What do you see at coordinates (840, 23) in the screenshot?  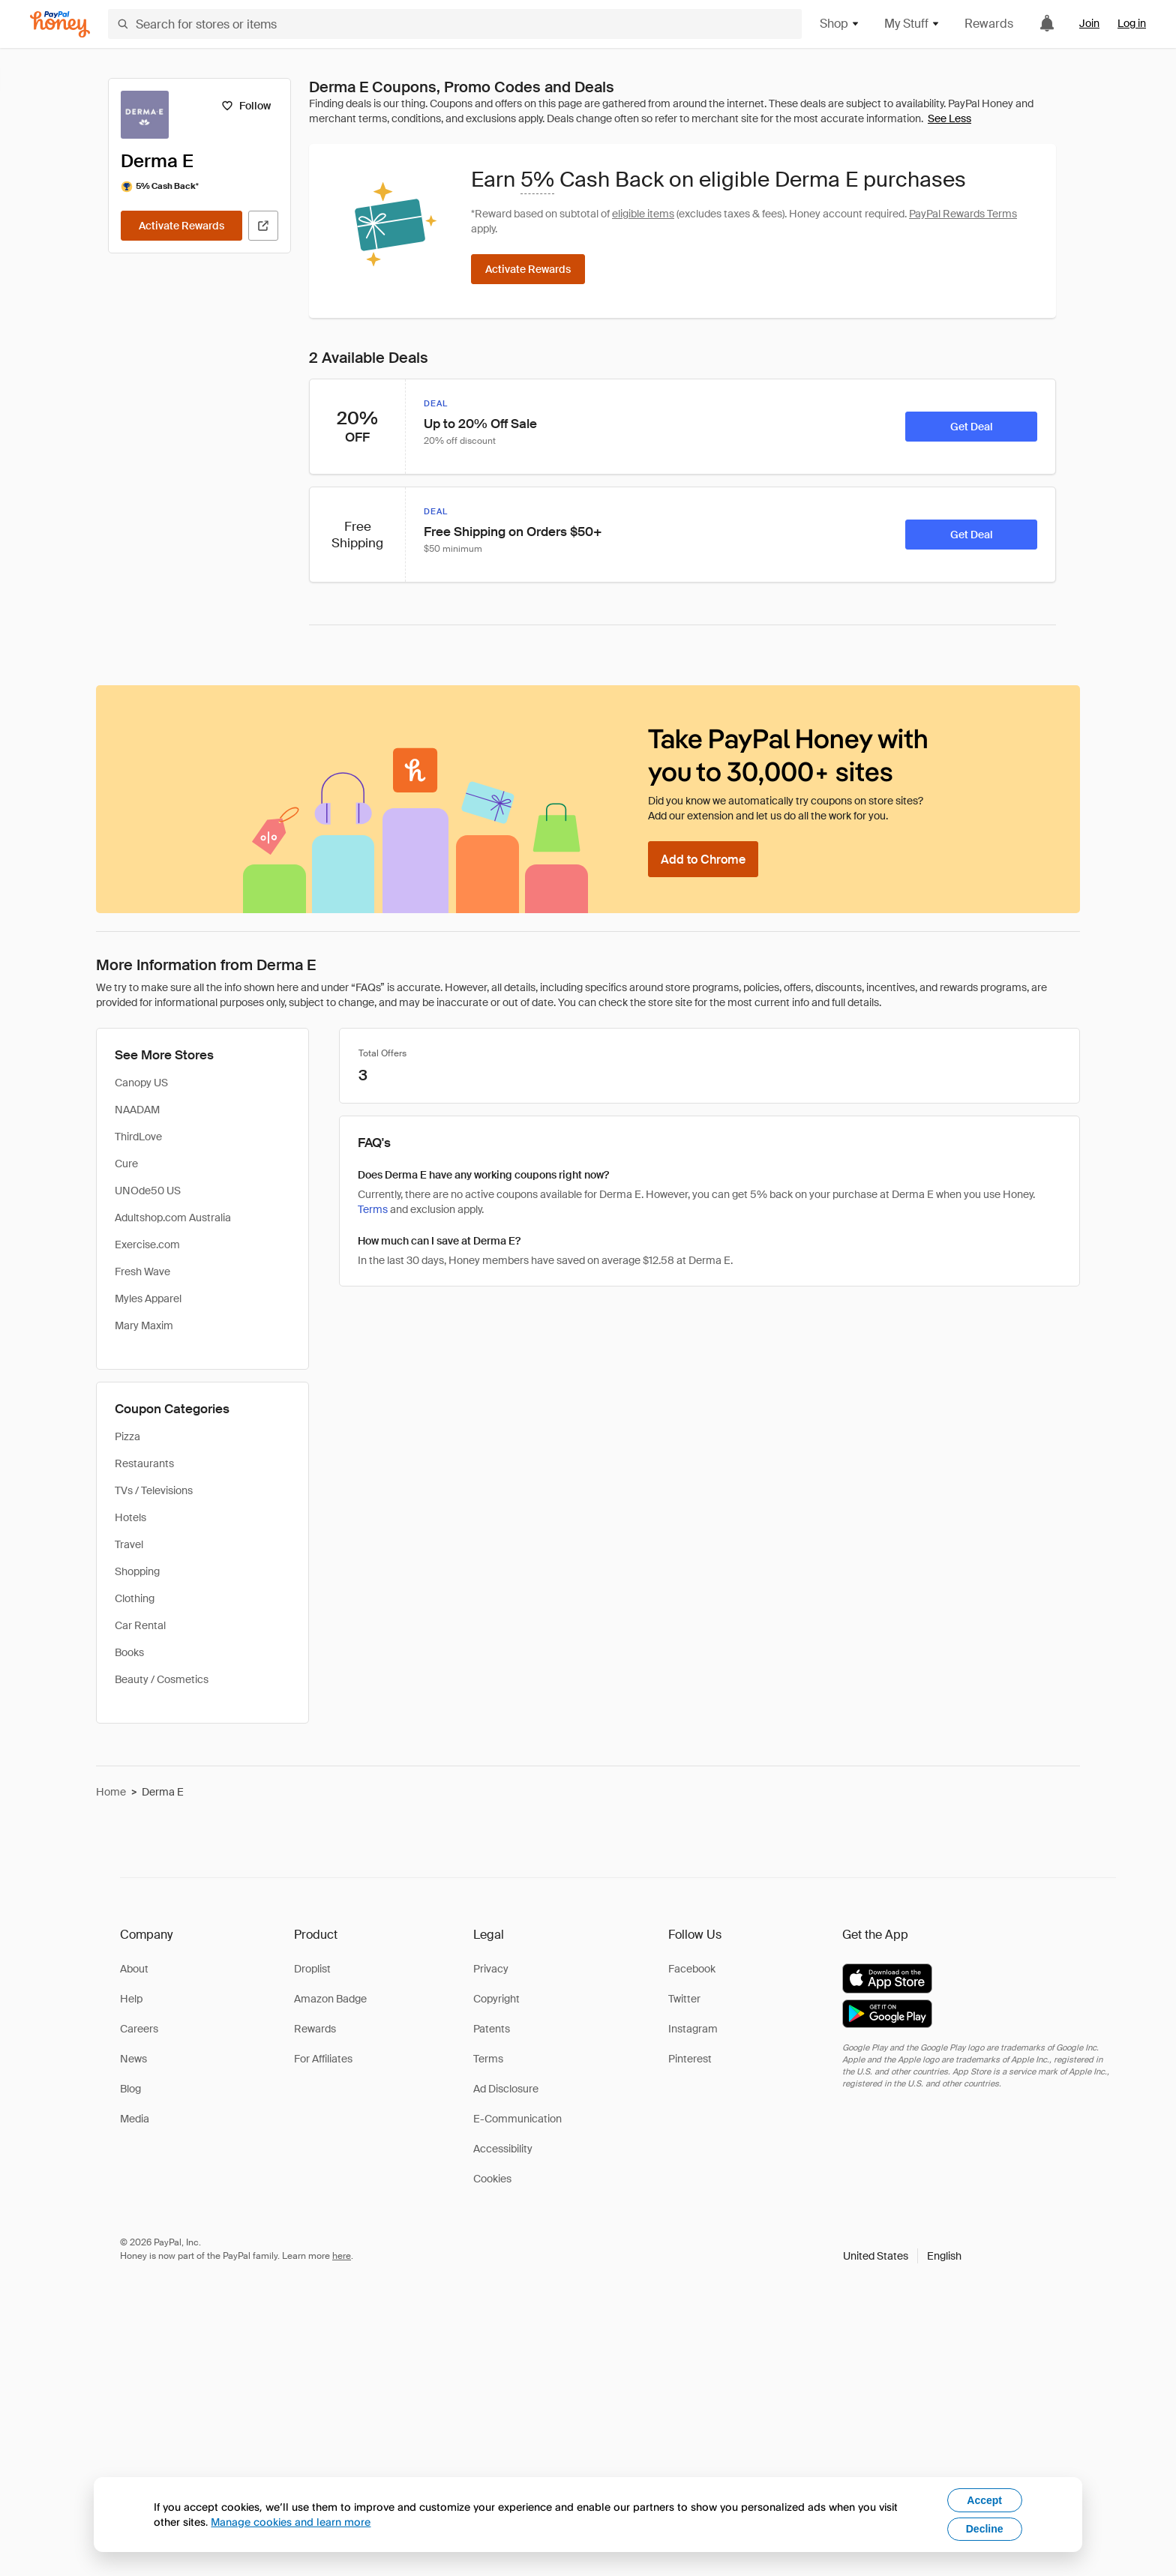 I see `Shop [button]` at bounding box center [840, 23].